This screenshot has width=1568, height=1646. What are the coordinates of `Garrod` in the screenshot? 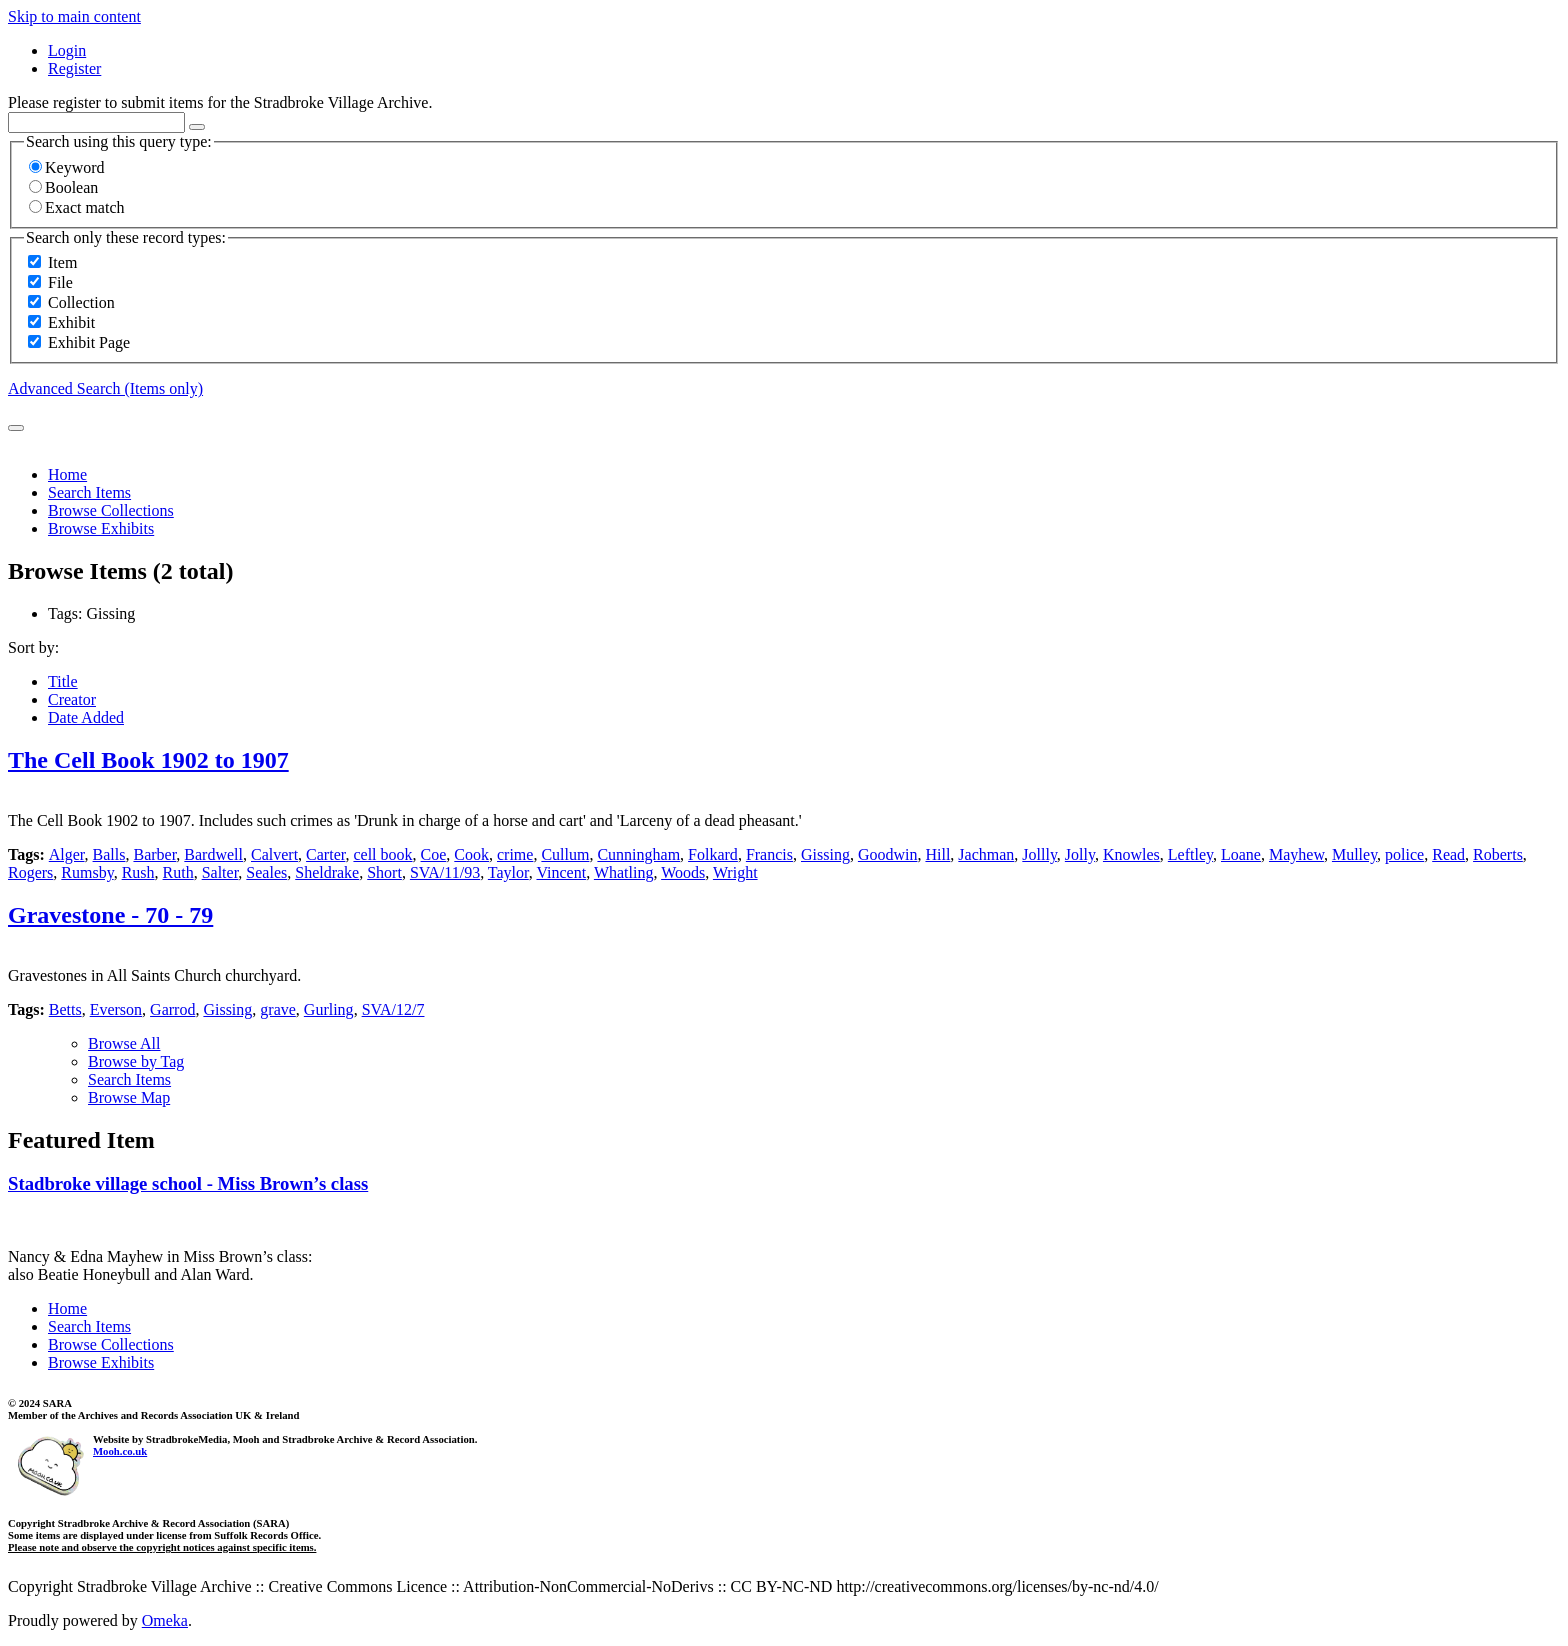 It's located at (172, 1009).